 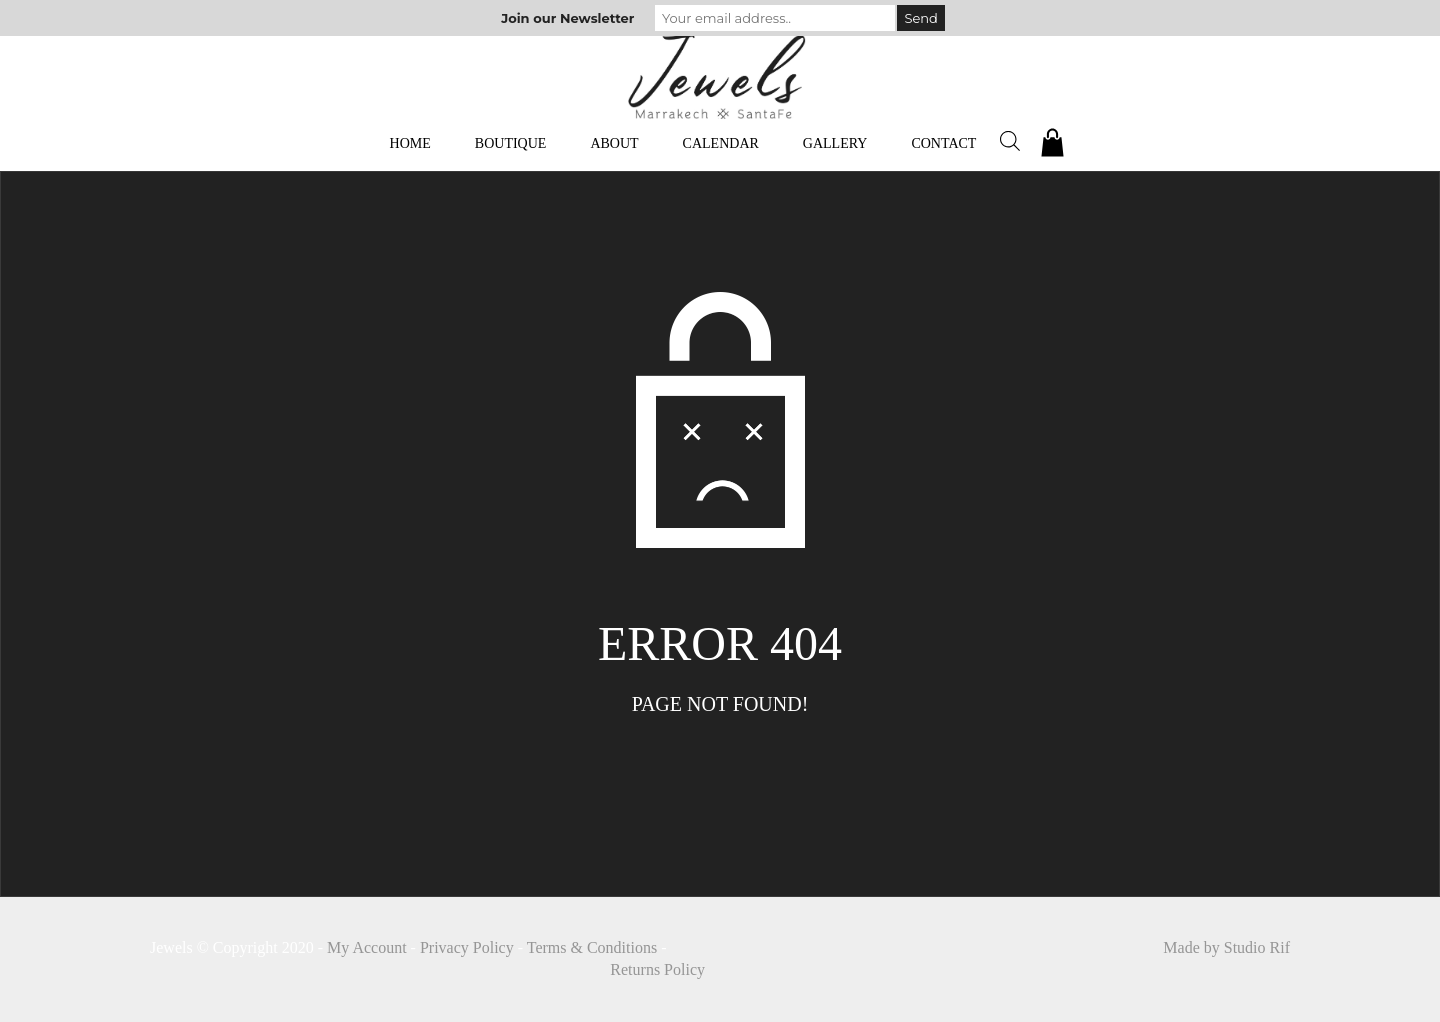 I want to click on About, so click(x=614, y=143).